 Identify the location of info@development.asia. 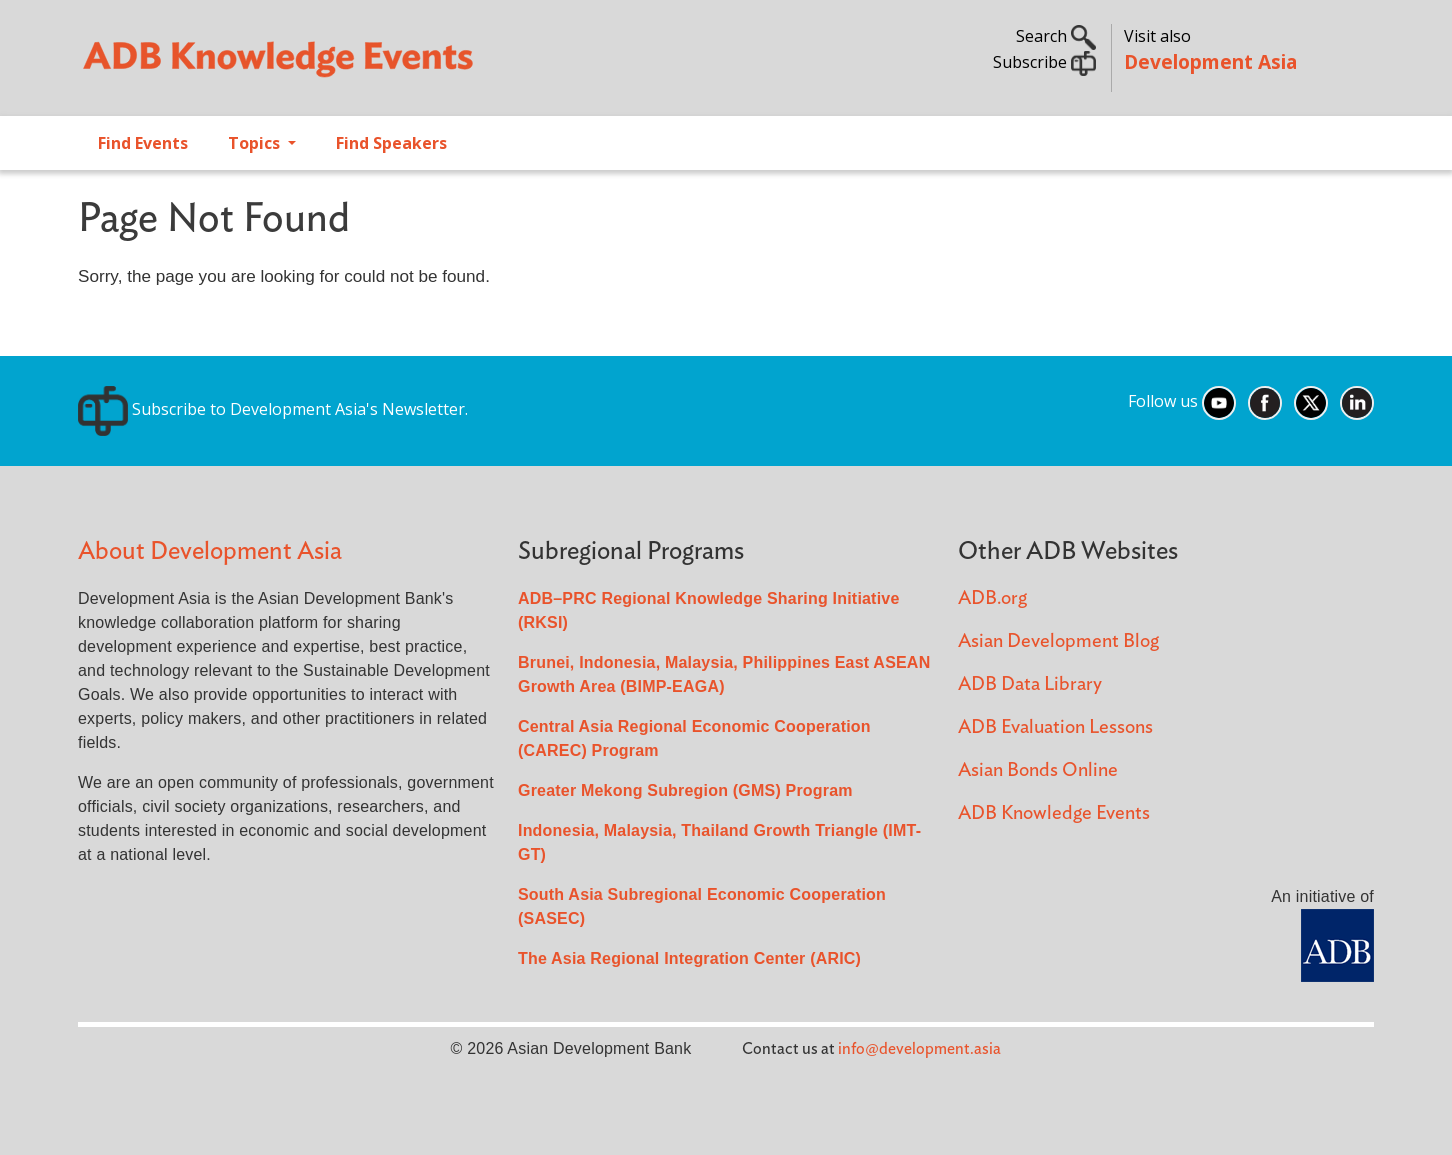
(919, 1049).